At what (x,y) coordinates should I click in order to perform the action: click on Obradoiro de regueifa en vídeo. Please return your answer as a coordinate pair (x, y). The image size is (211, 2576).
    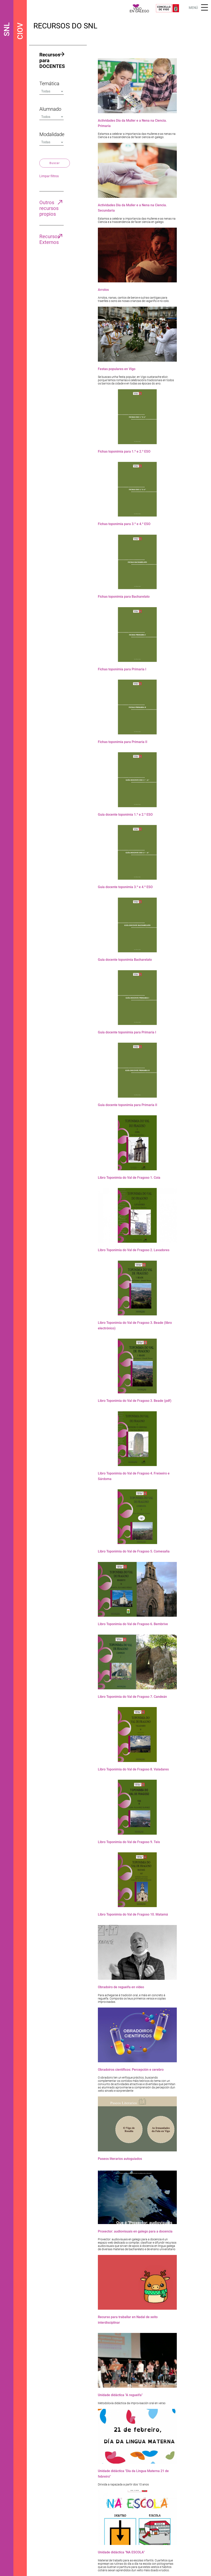
    Looking at the image, I should click on (121, 1987).